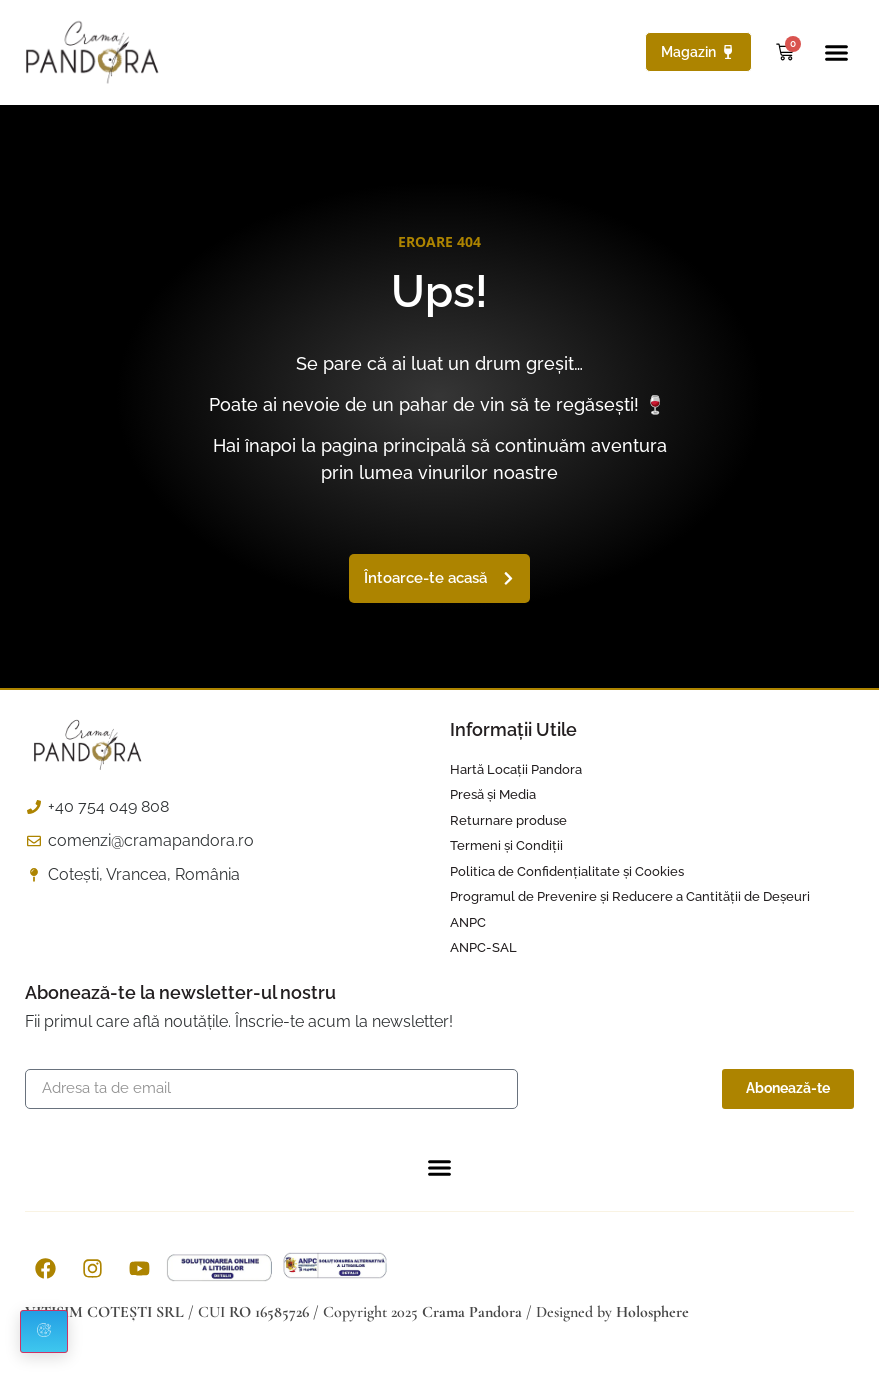 Image resolution: width=879 pixels, height=1373 pixels. Describe the element at coordinates (837, 53) in the screenshot. I see `[button]` at that location.